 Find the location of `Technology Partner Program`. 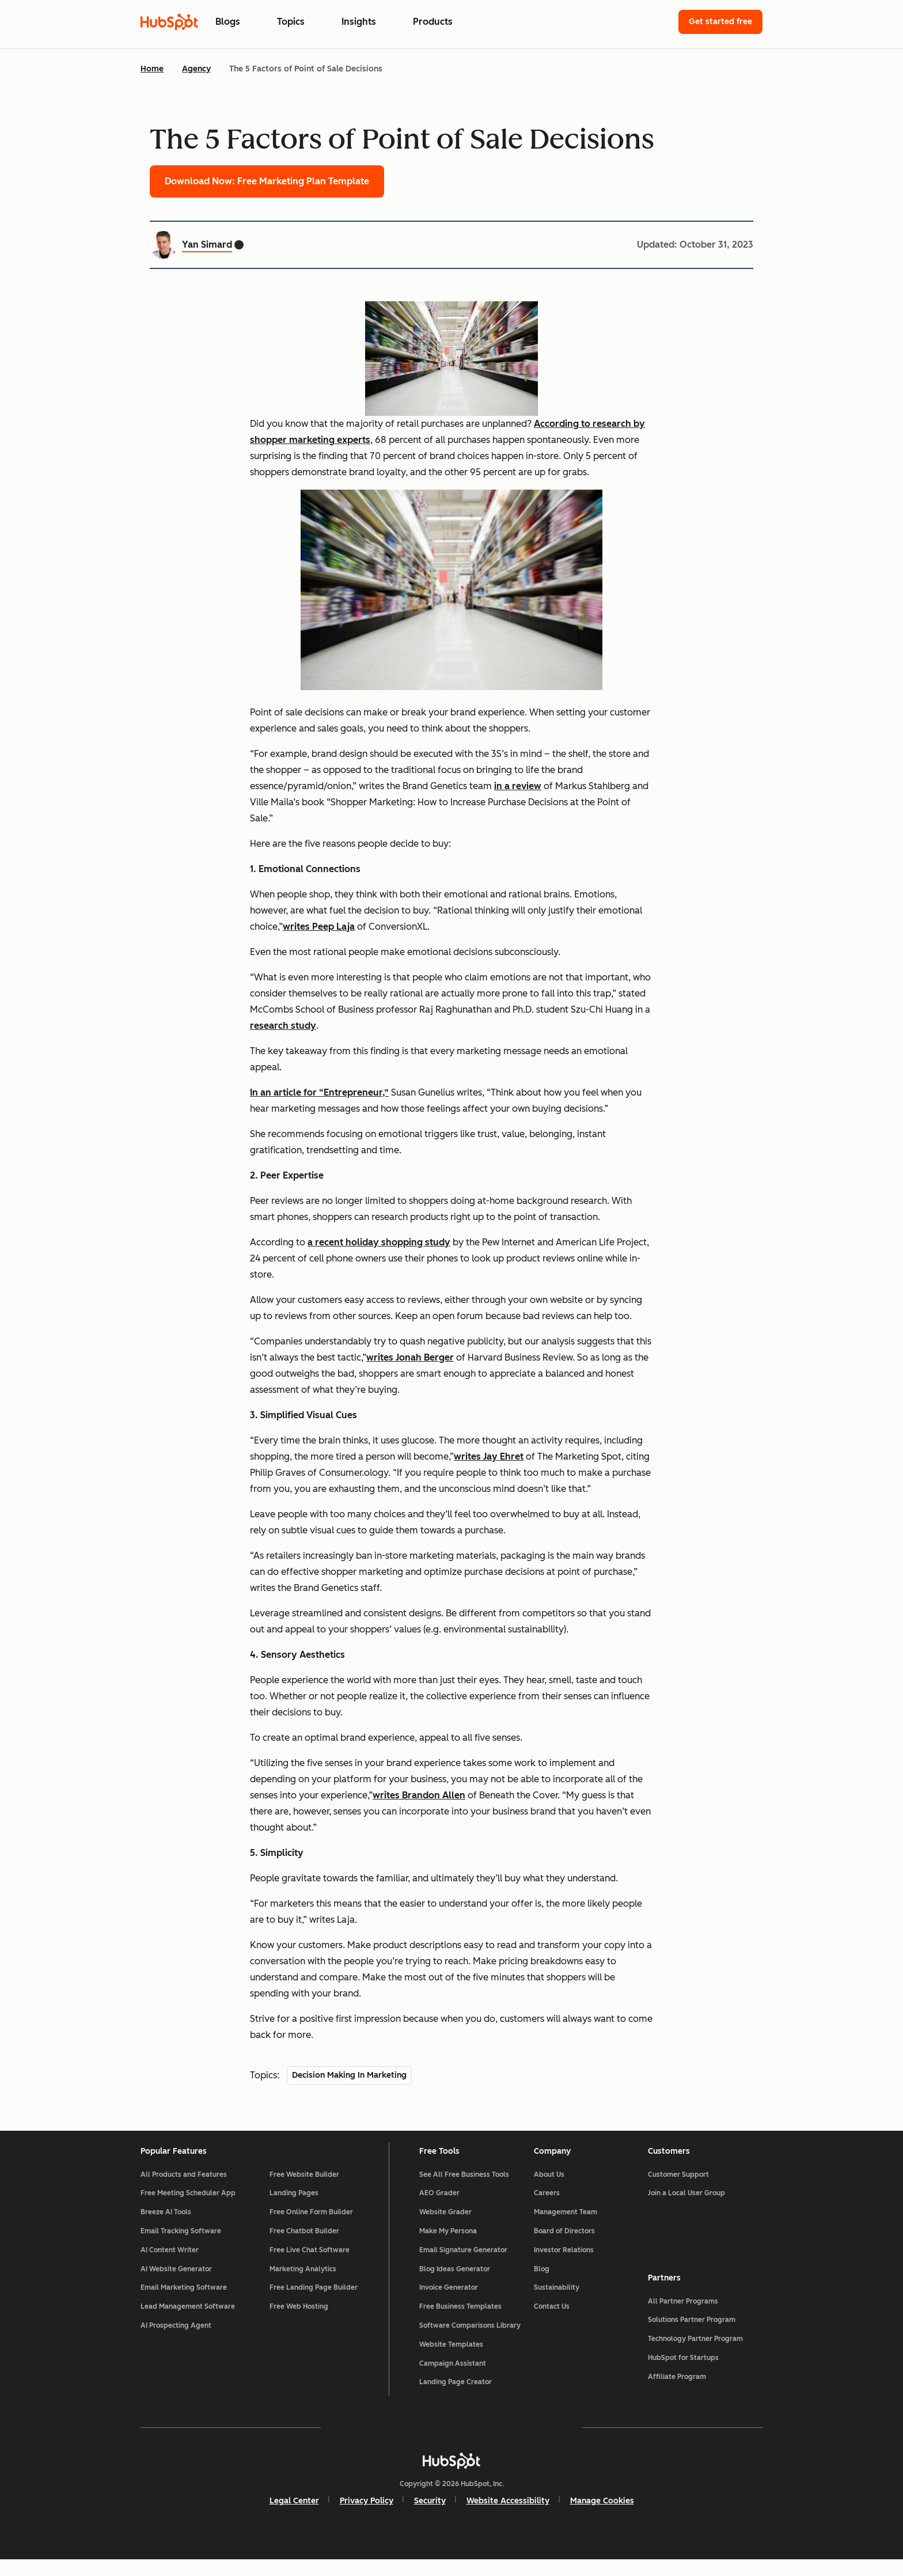

Technology Partner Program is located at coordinates (695, 2351).